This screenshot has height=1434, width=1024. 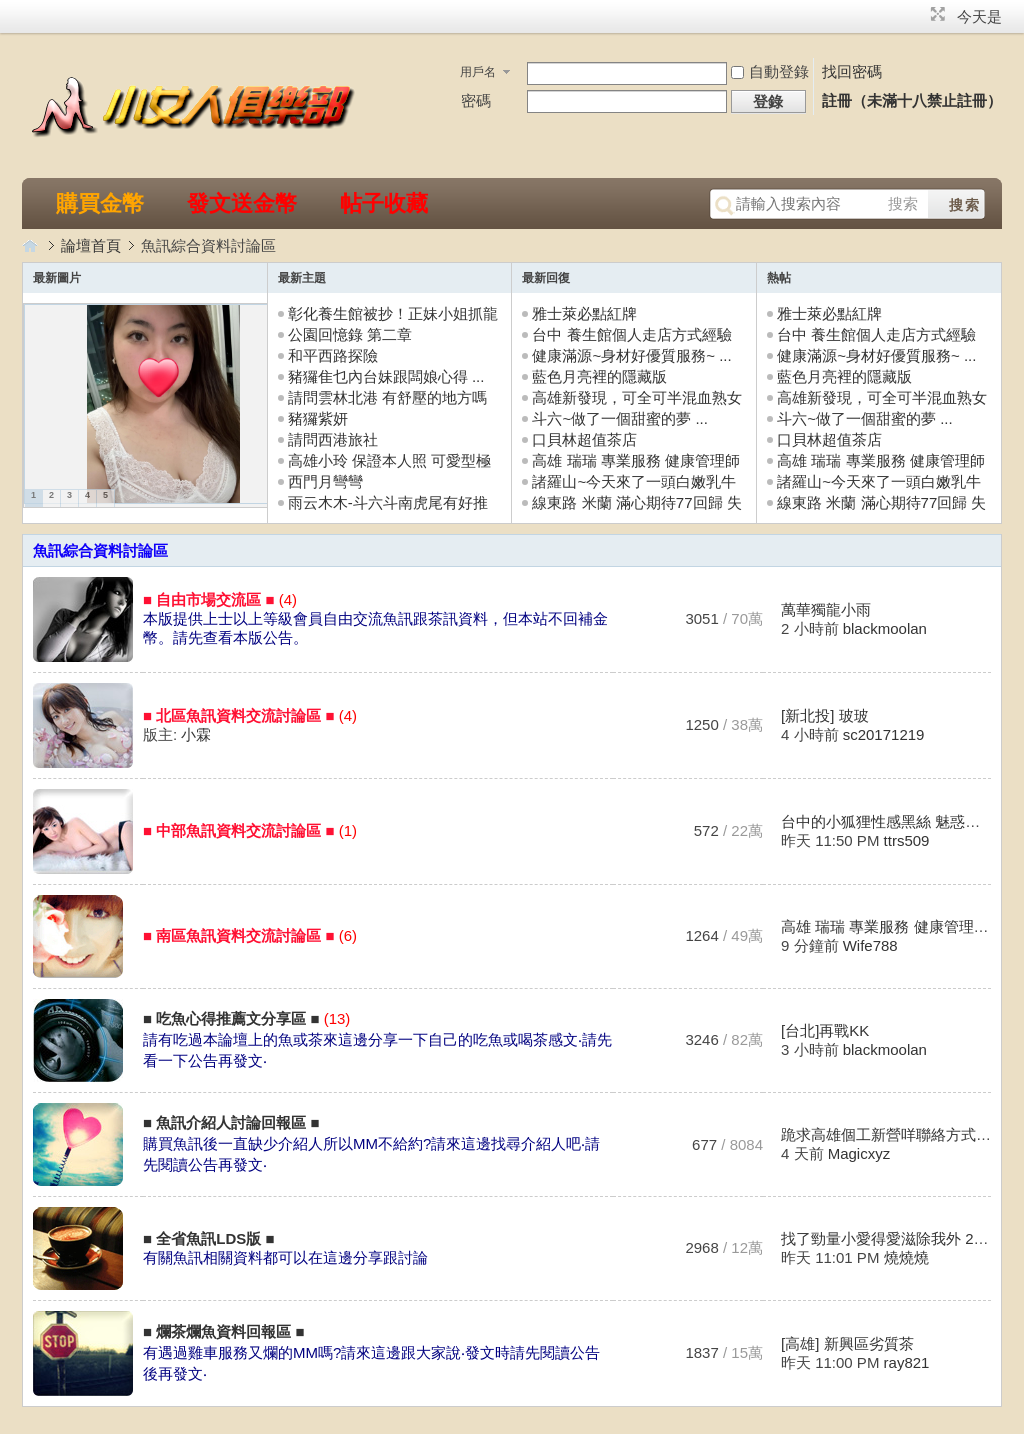 What do you see at coordinates (826, 609) in the screenshot?
I see `萬華獨龍小雨` at bounding box center [826, 609].